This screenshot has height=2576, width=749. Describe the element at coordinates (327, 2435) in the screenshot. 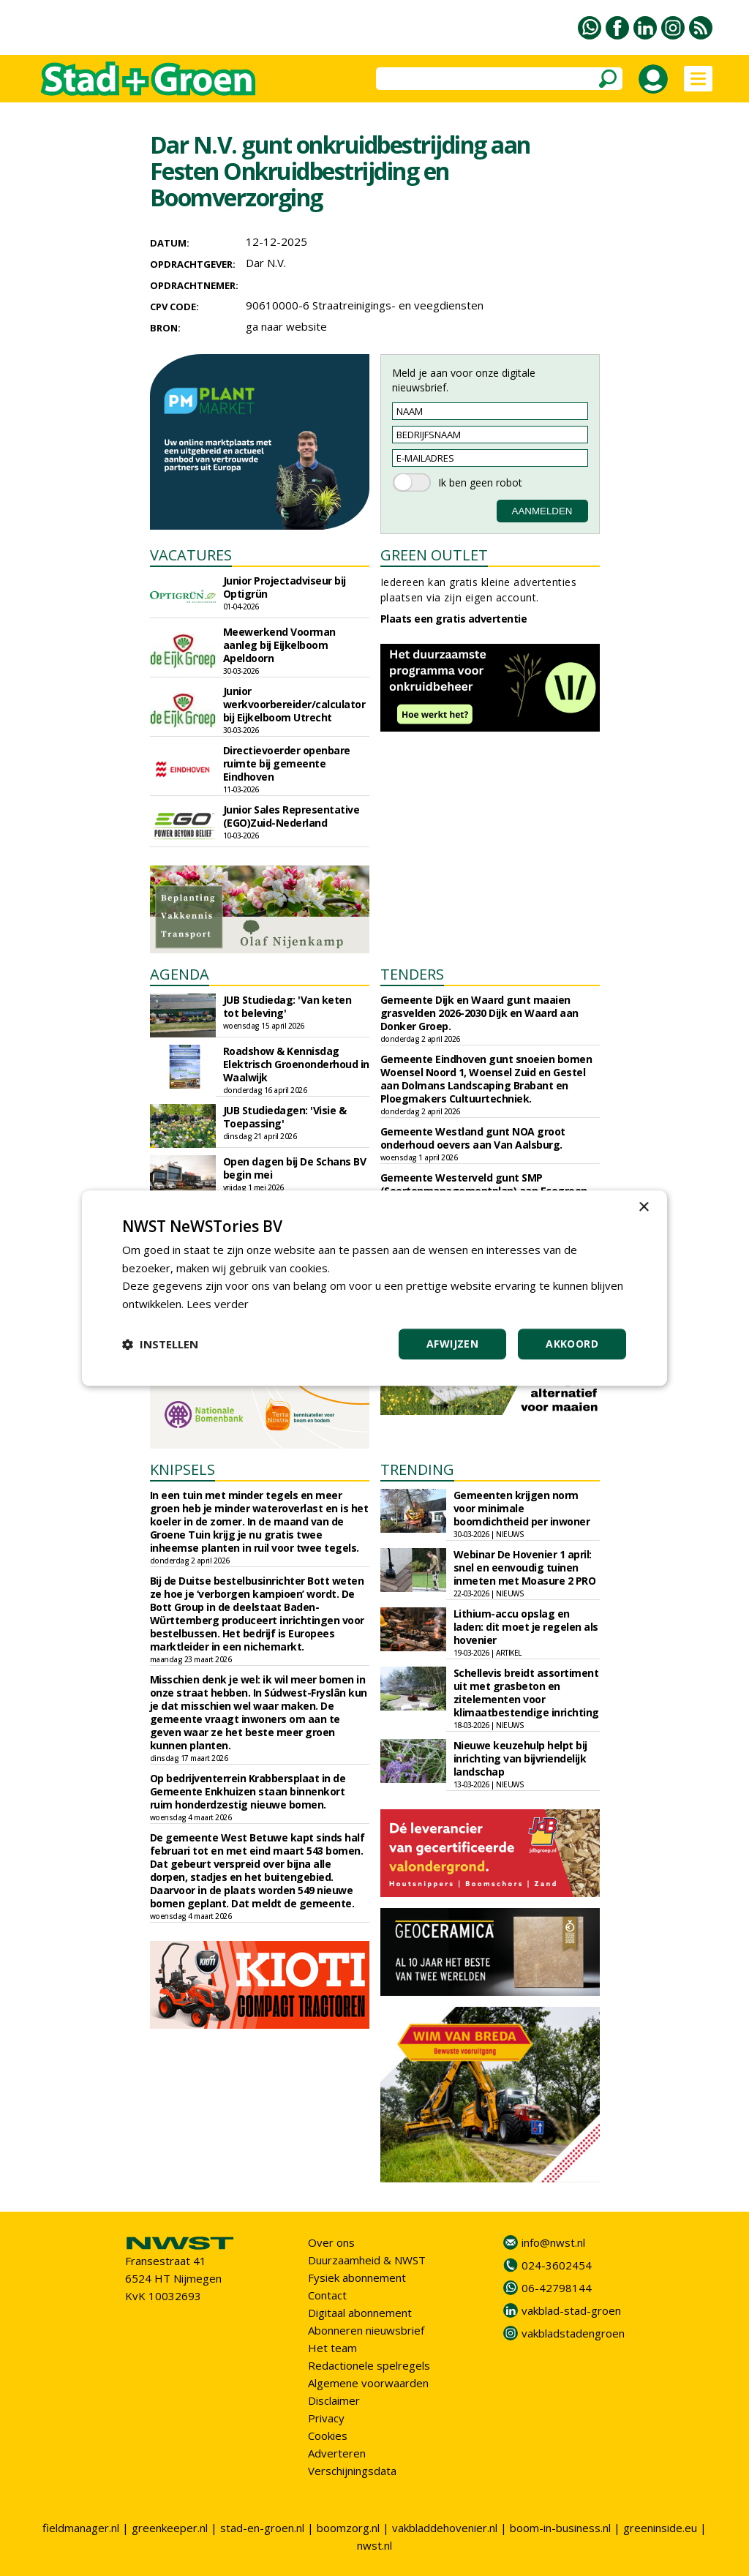

I see `Cookies` at that location.